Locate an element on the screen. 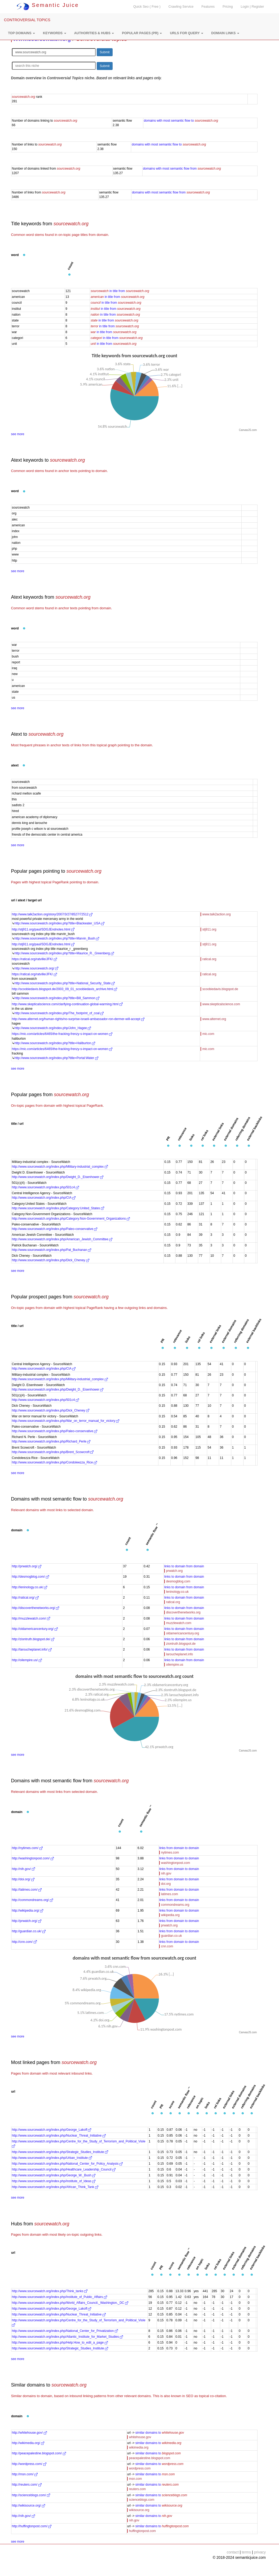  http://huffingtonpost.com/ is located at coordinates (32, 2526).